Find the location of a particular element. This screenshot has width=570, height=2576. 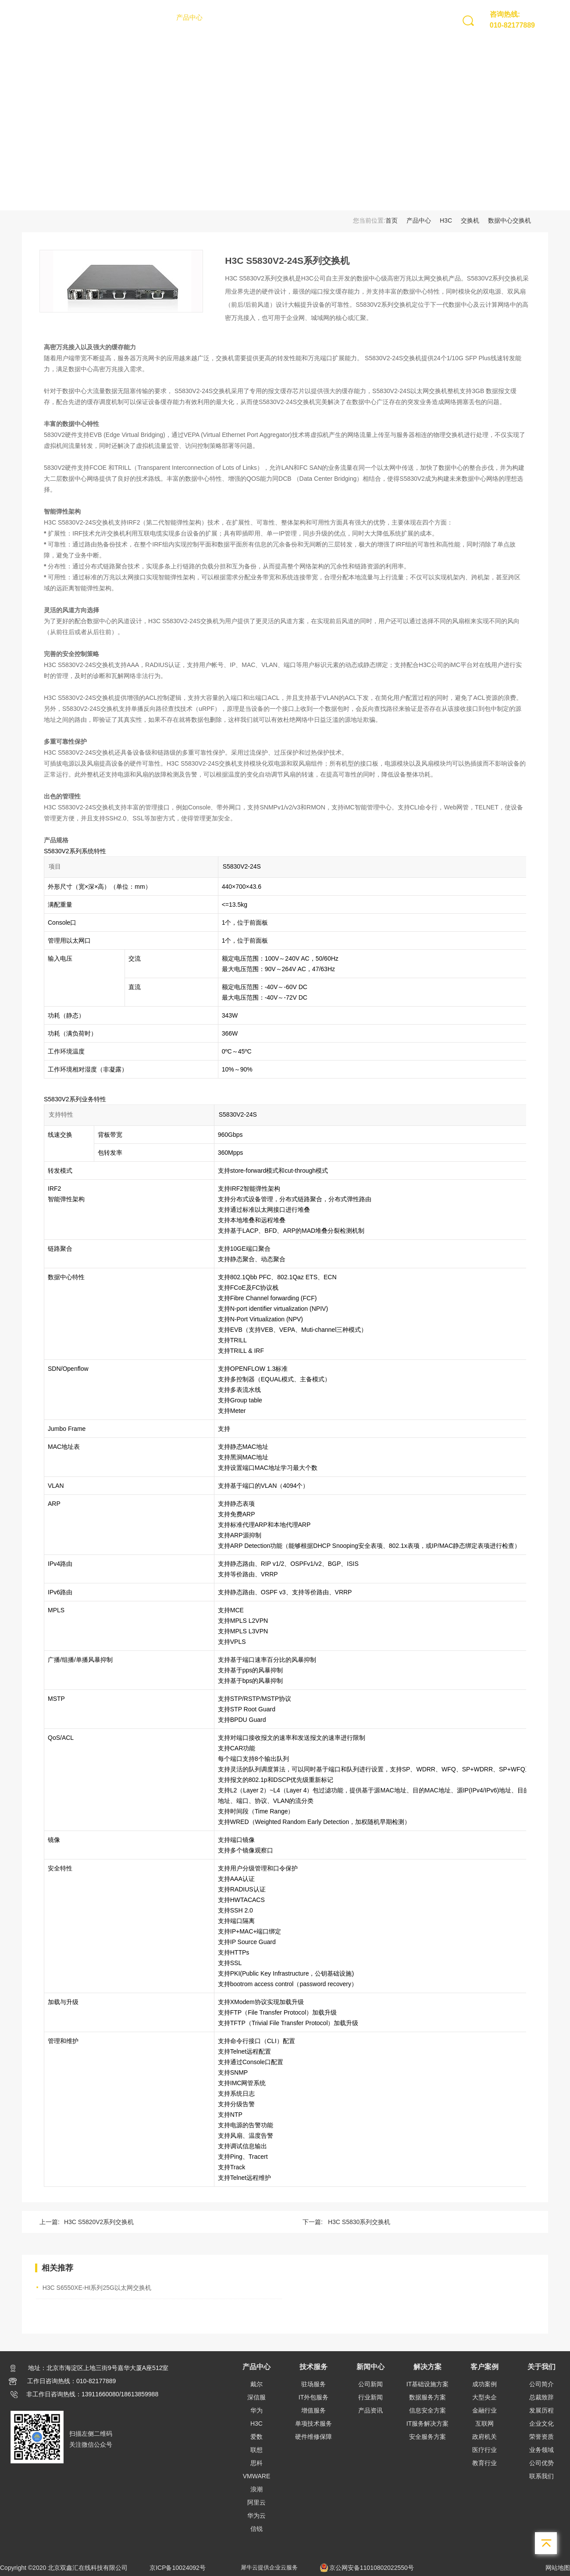

荣誉资质 is located at coordinates (541, 2436).